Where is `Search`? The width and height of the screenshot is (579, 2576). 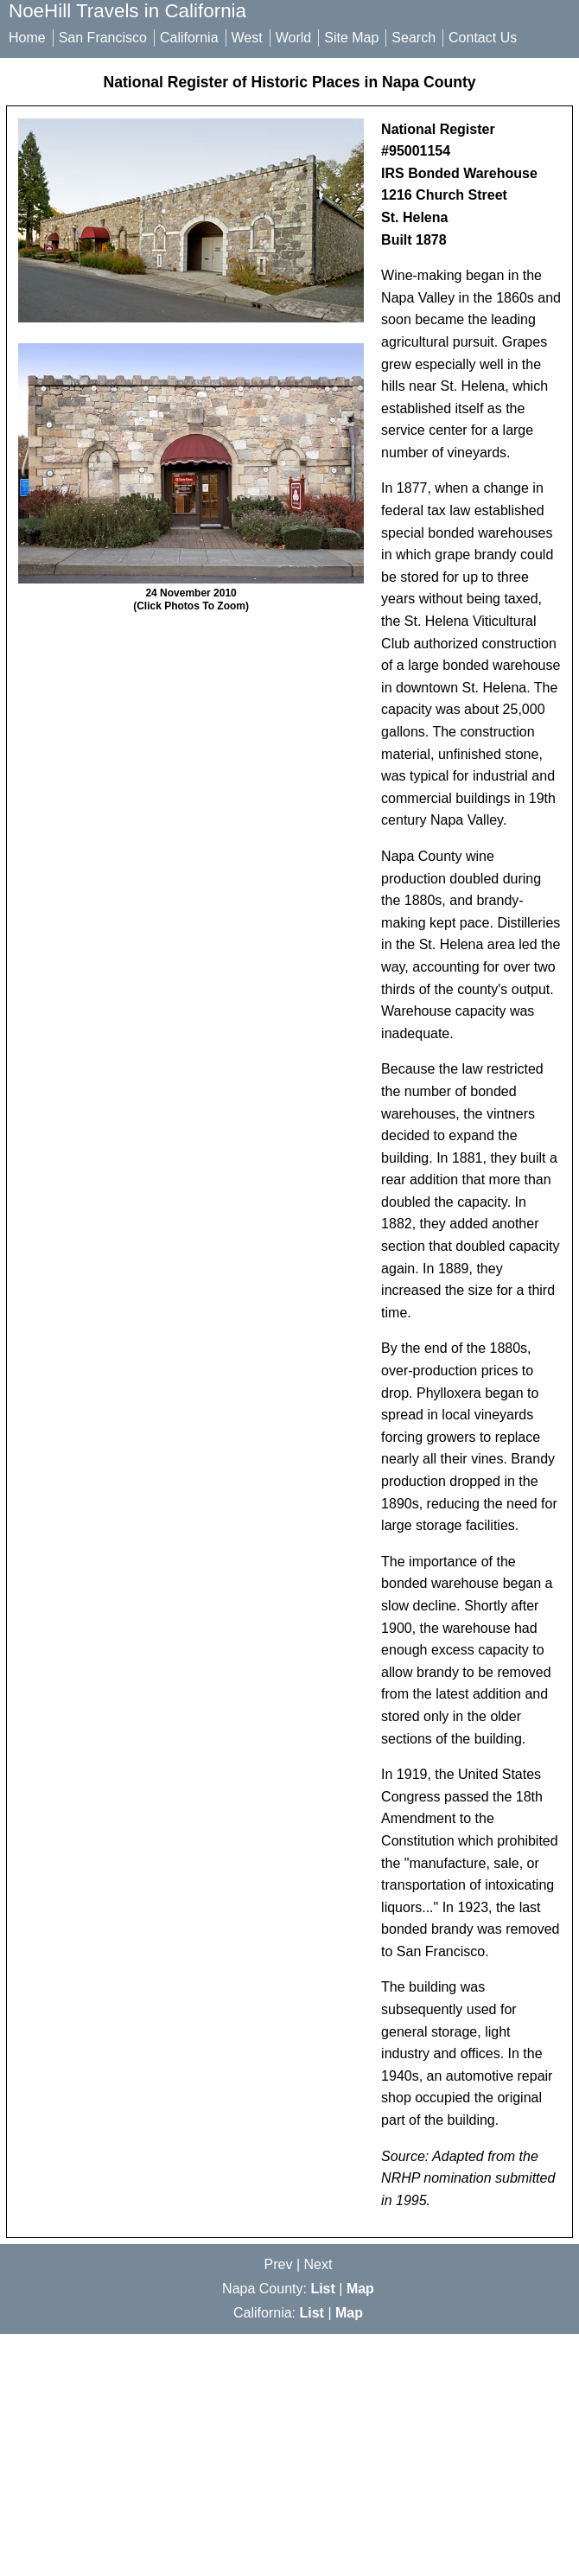 Search is located at coordinates (413, 37).